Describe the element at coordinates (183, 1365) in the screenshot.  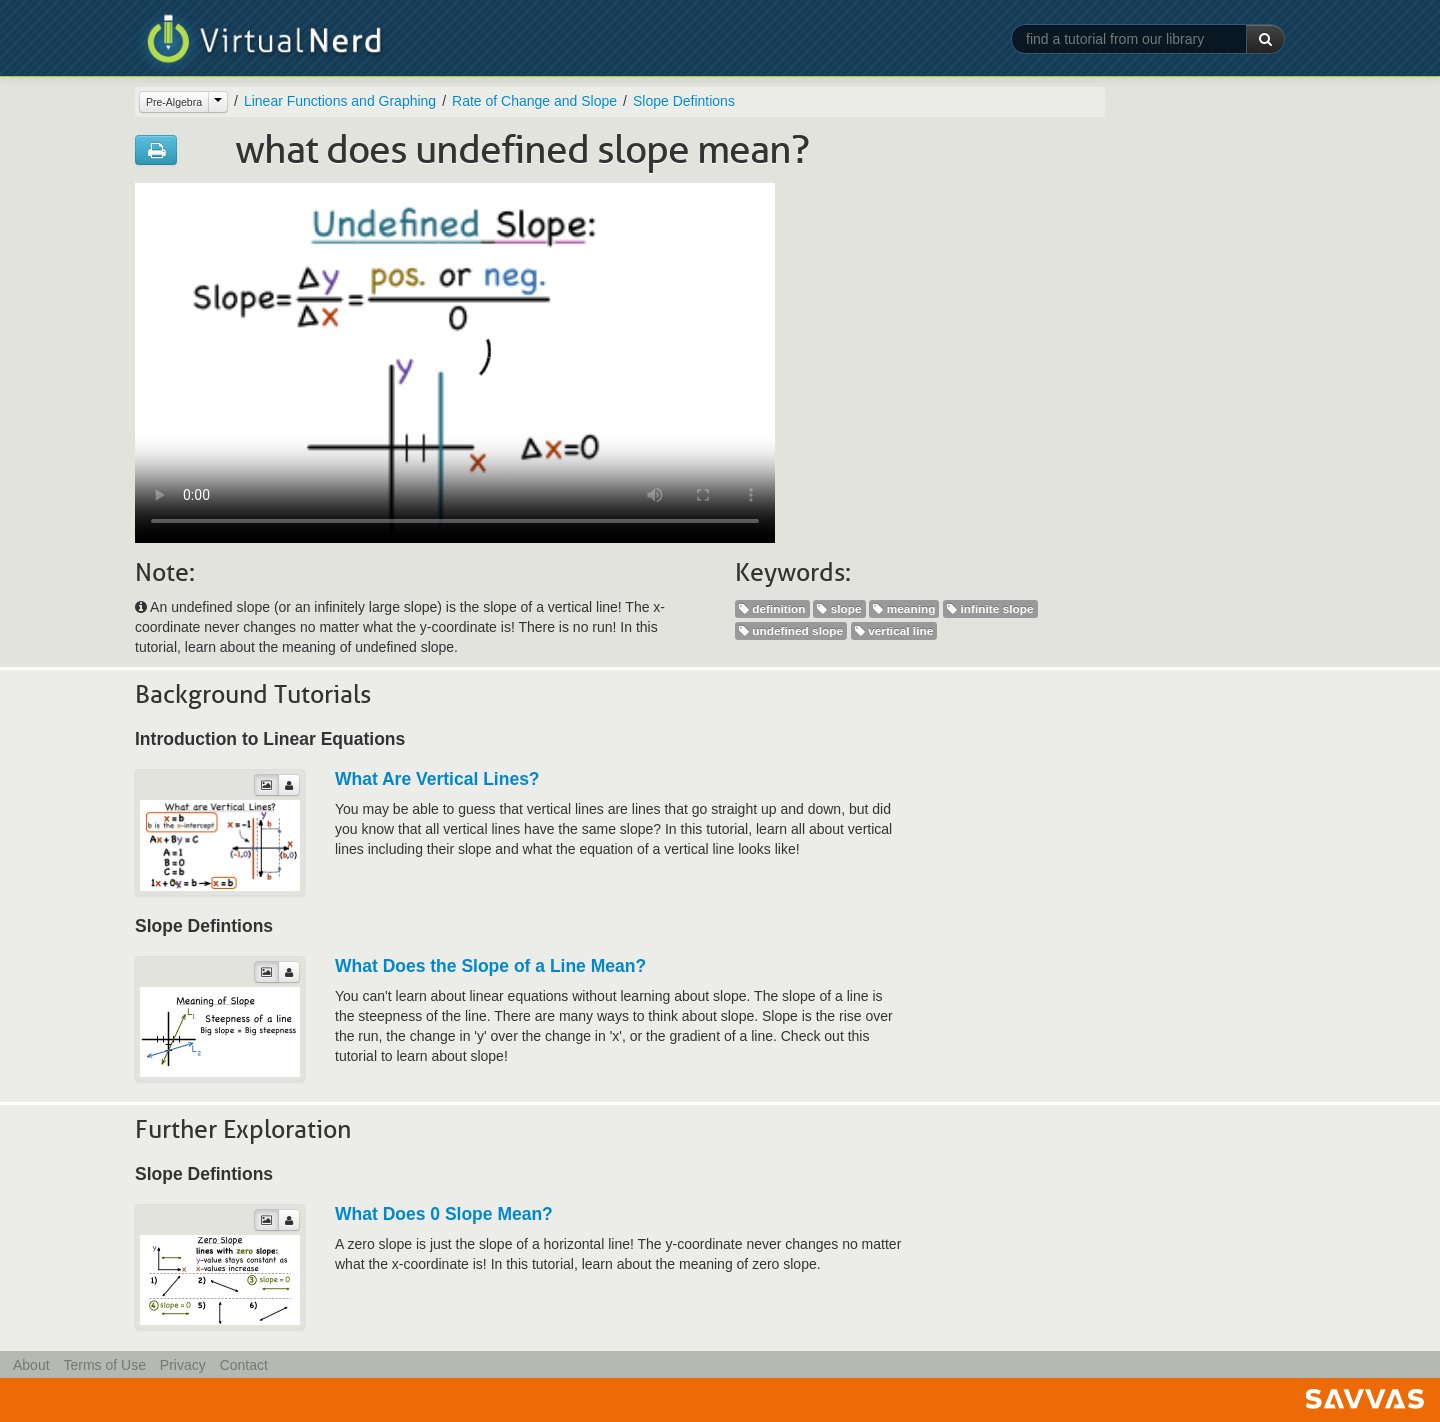
I see `Privacy` at that location.